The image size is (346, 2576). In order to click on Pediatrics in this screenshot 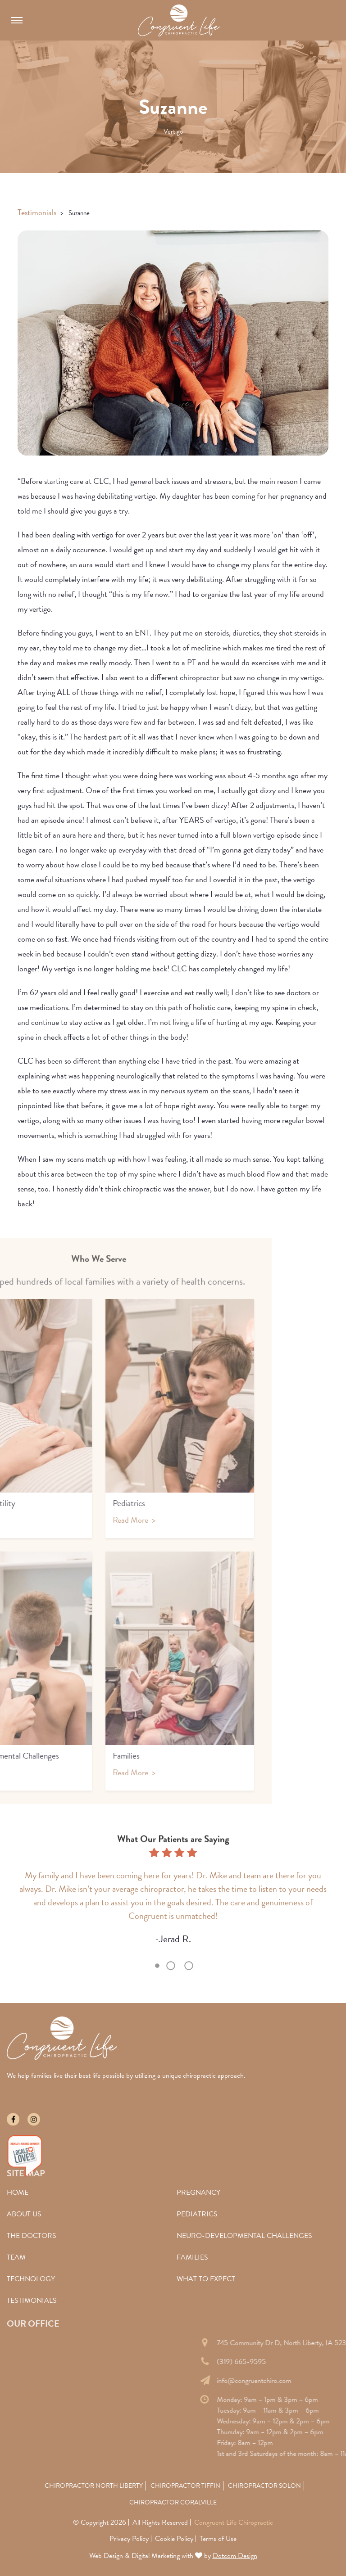, I will do `click(197, 2214)`.